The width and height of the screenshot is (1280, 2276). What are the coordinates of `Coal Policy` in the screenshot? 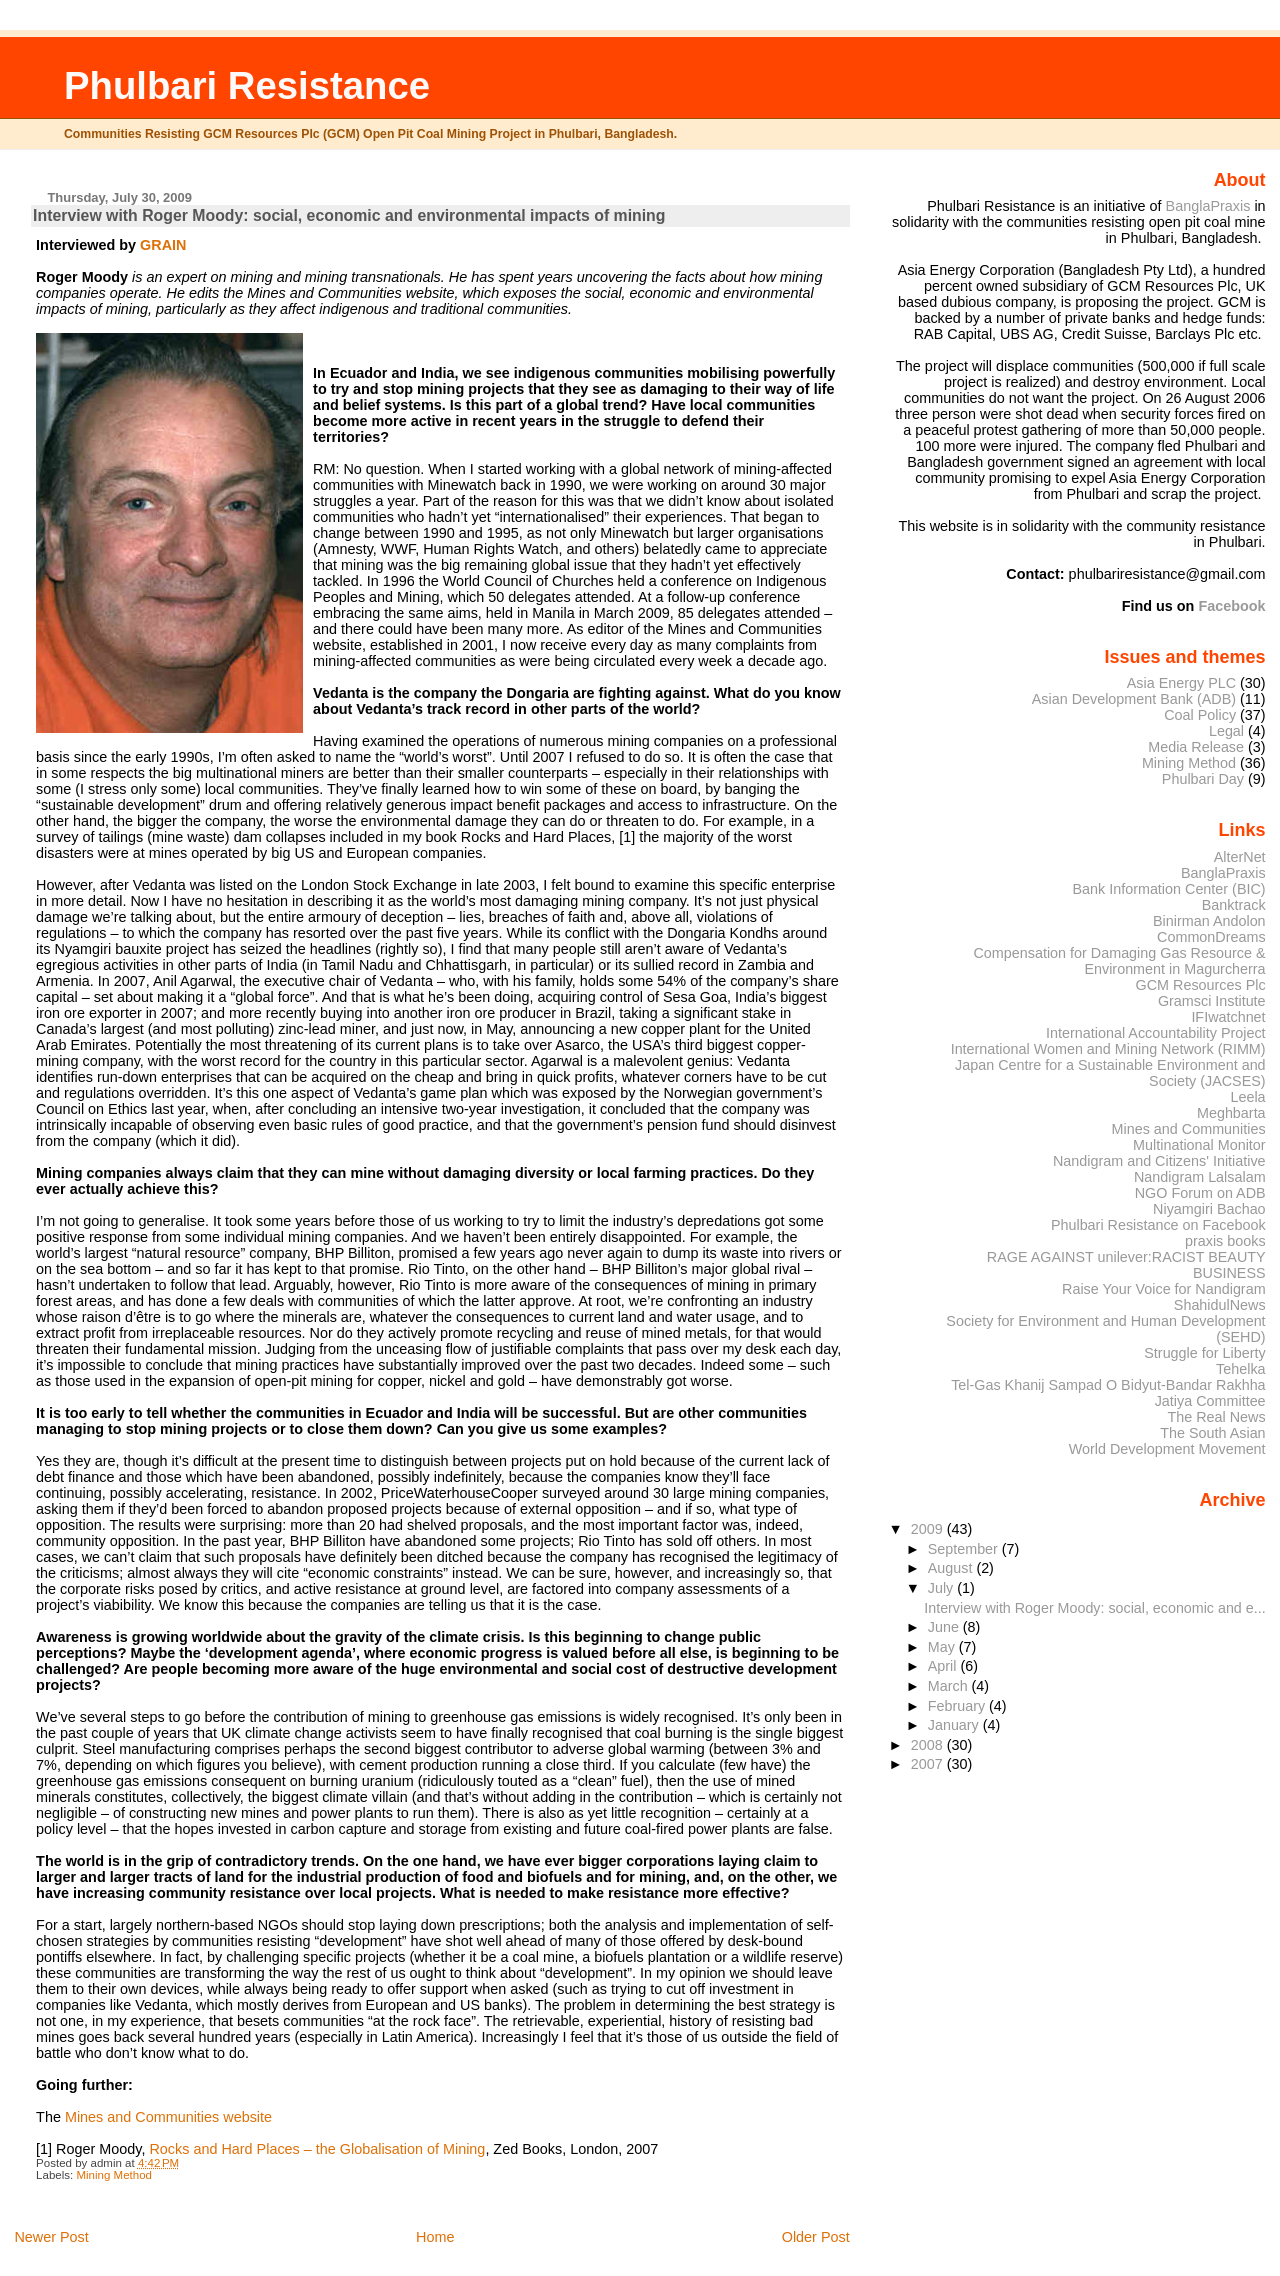 It's located at (1200, 715).